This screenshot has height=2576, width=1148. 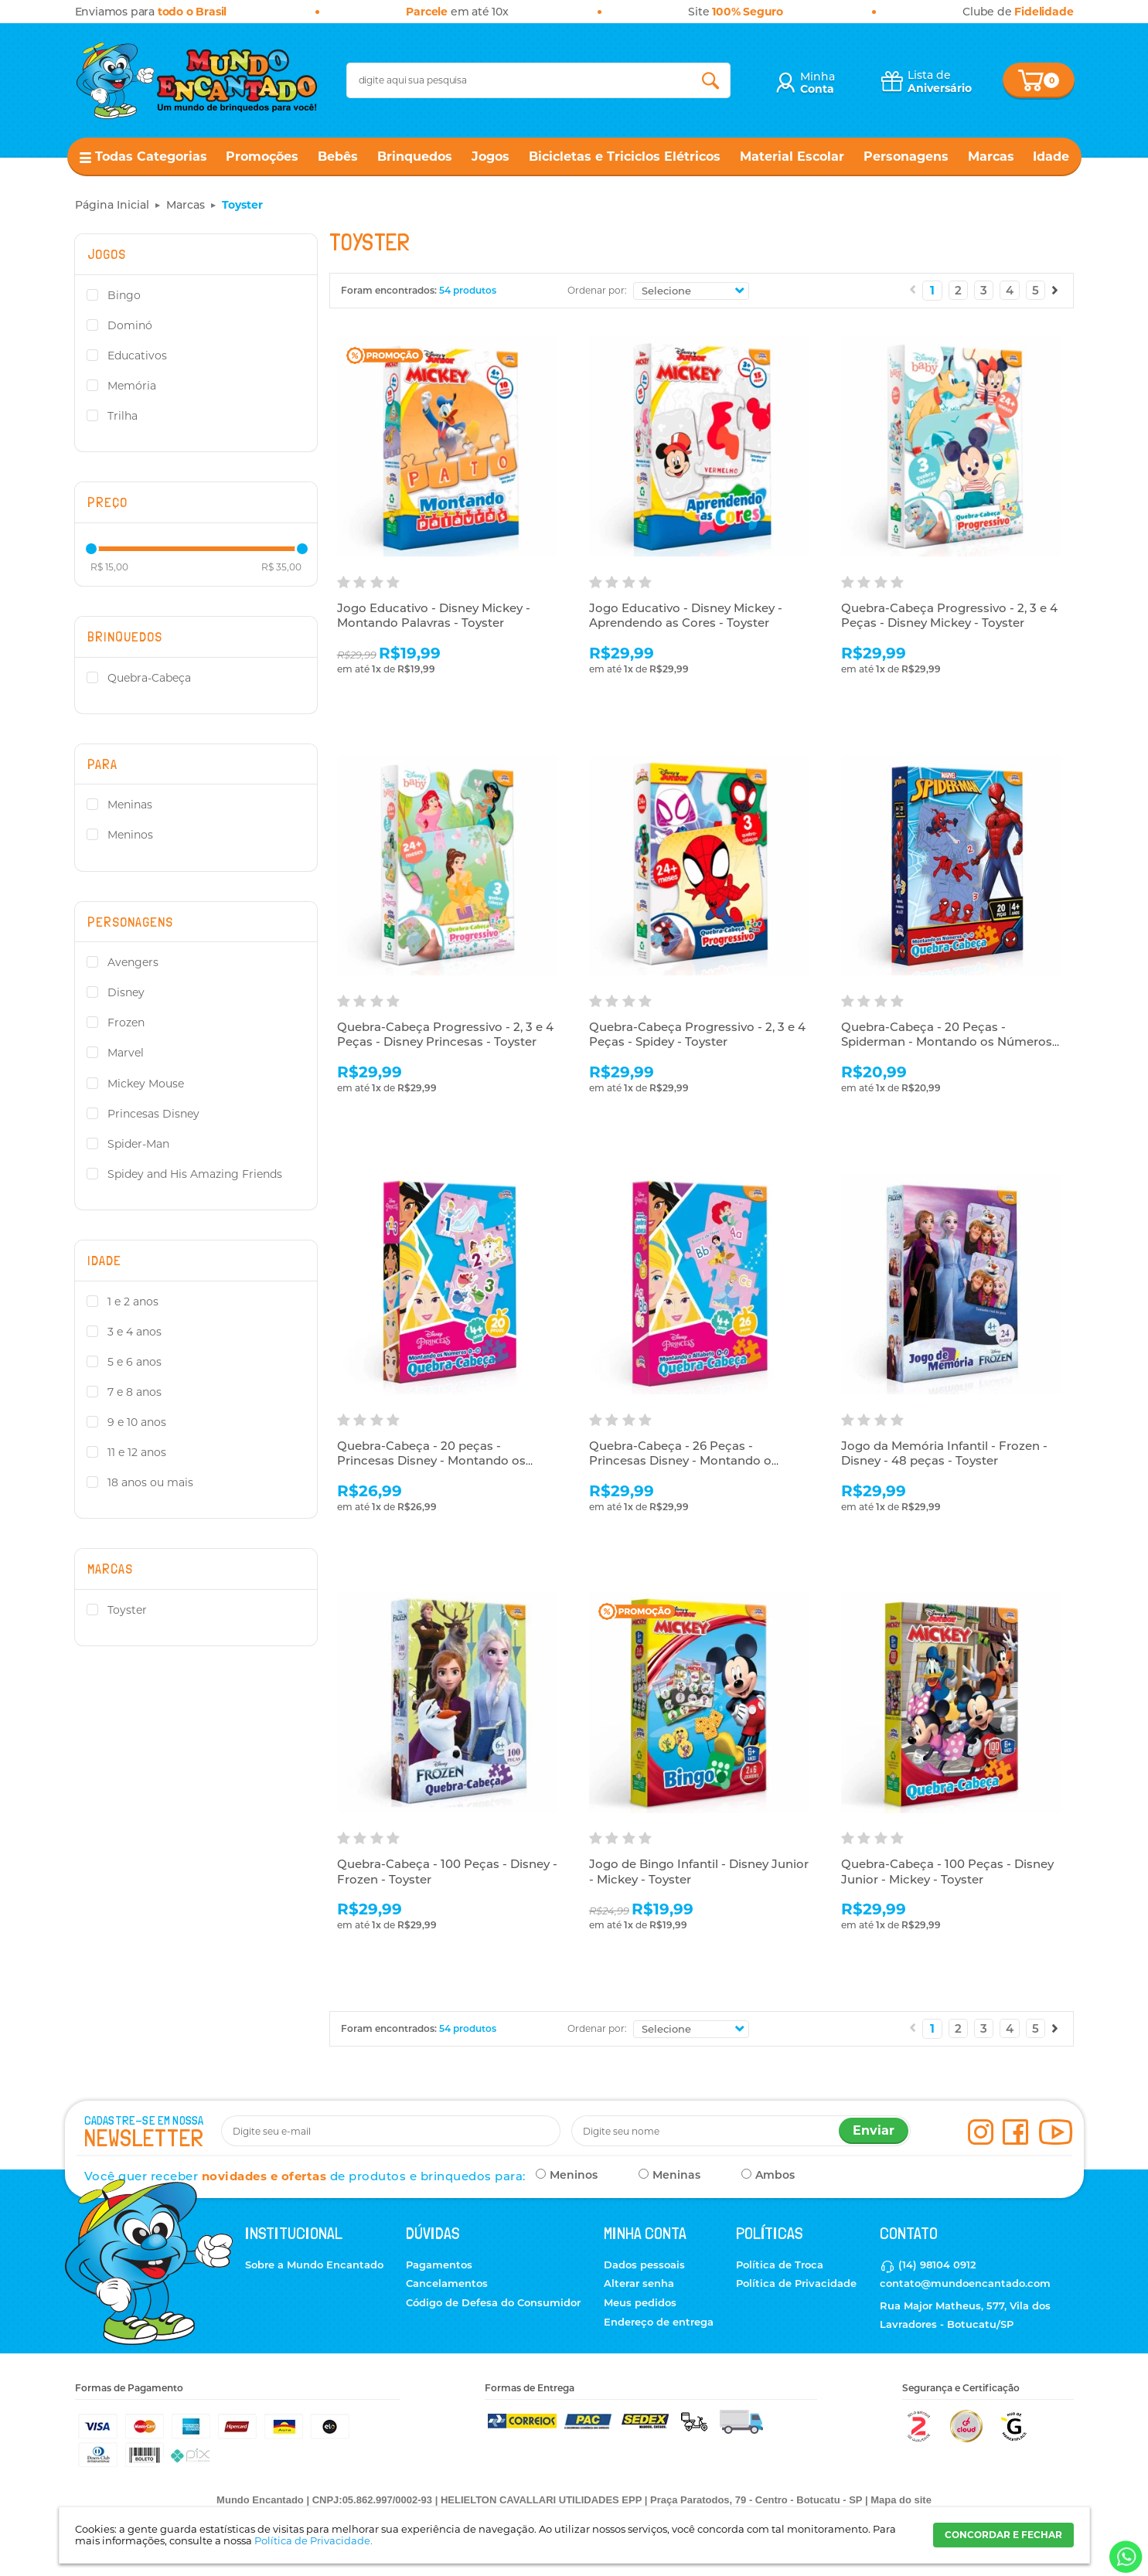 What do you see at coordinates (433, 616) in the screenshot?
I see `Jogo Educativo - Disney Mickey - Montando Palavras - Toyster` at bounding box center [433, 616].